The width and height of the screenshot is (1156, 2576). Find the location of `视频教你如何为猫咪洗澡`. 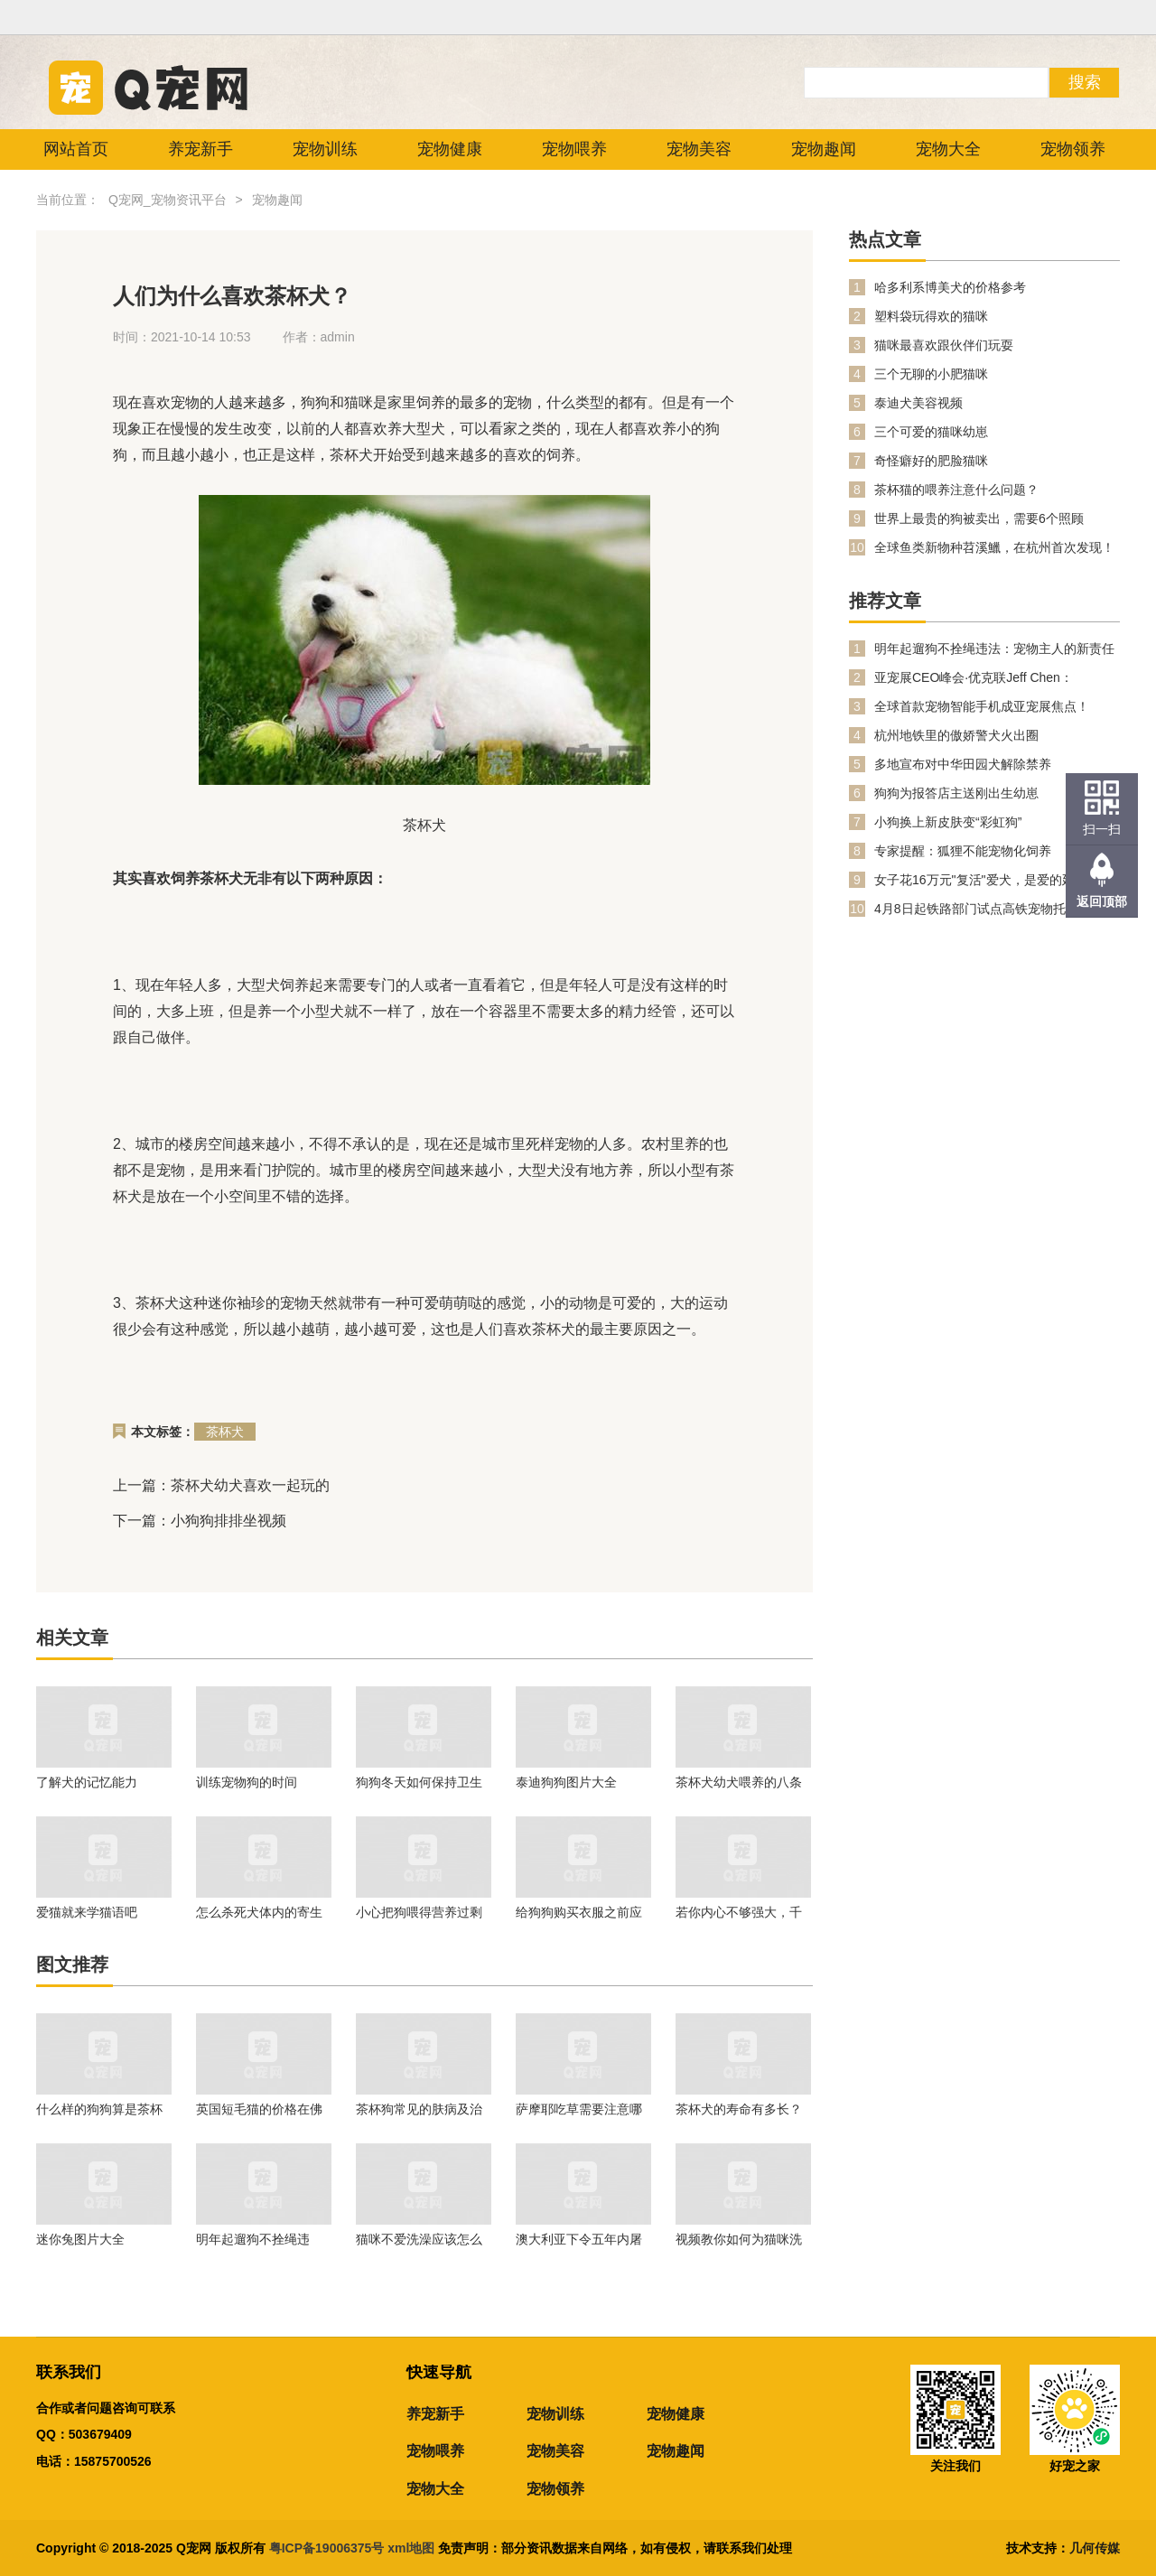

视频教你如何为猫咪洗澡 is located at coordinates (739, 2239).